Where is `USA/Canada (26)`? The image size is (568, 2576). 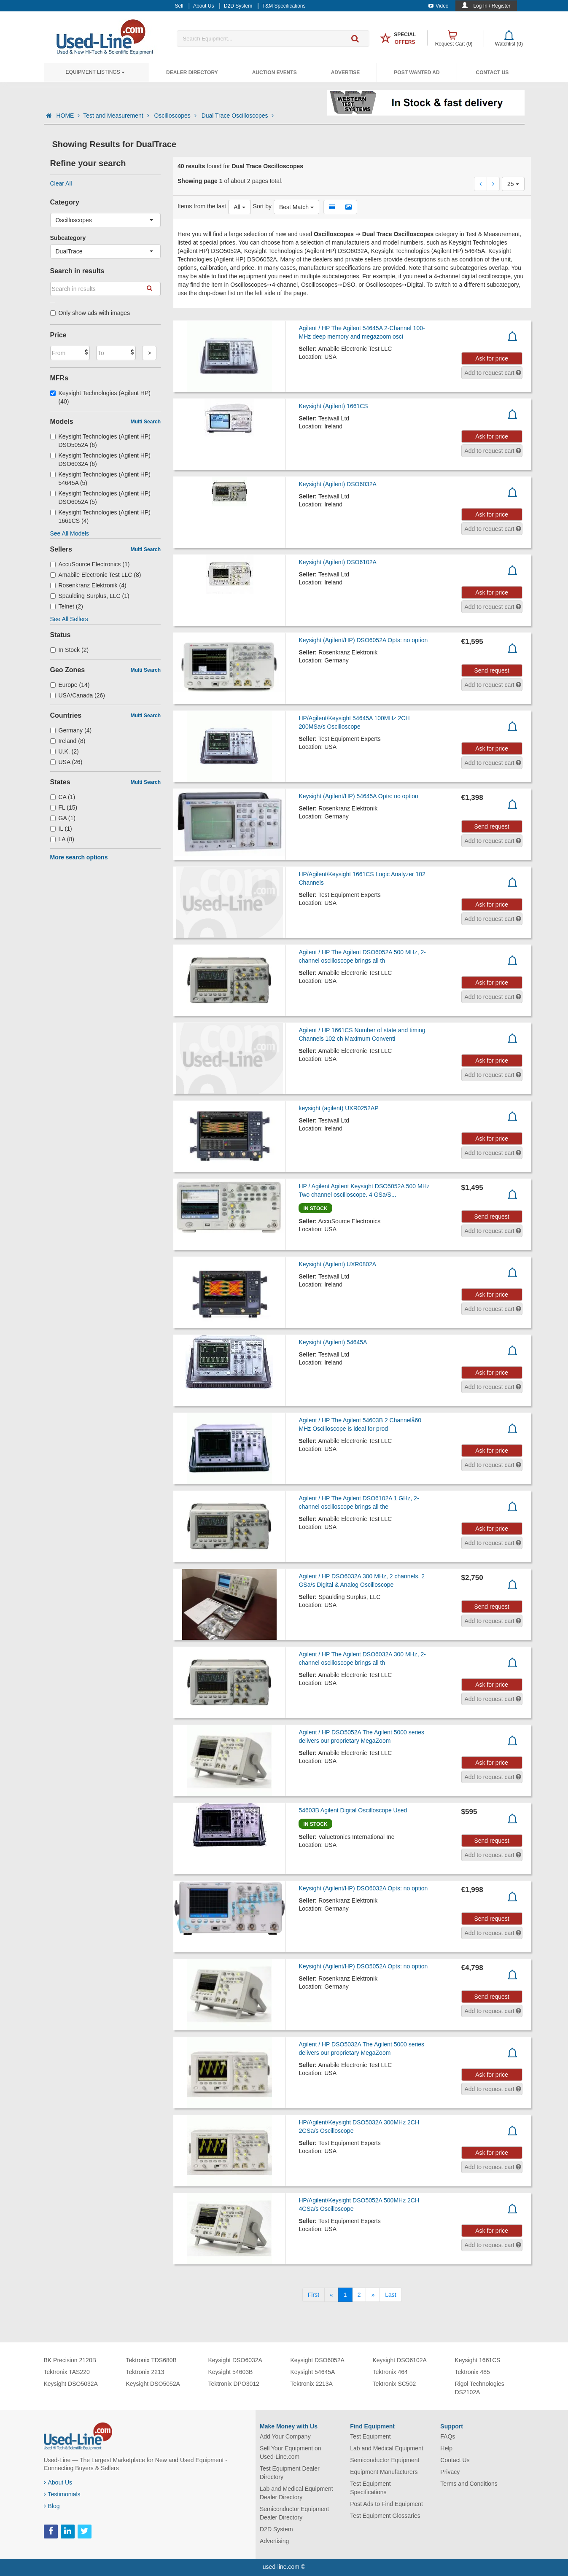
USA/Canada (26) is located at coordinates (77, 695).